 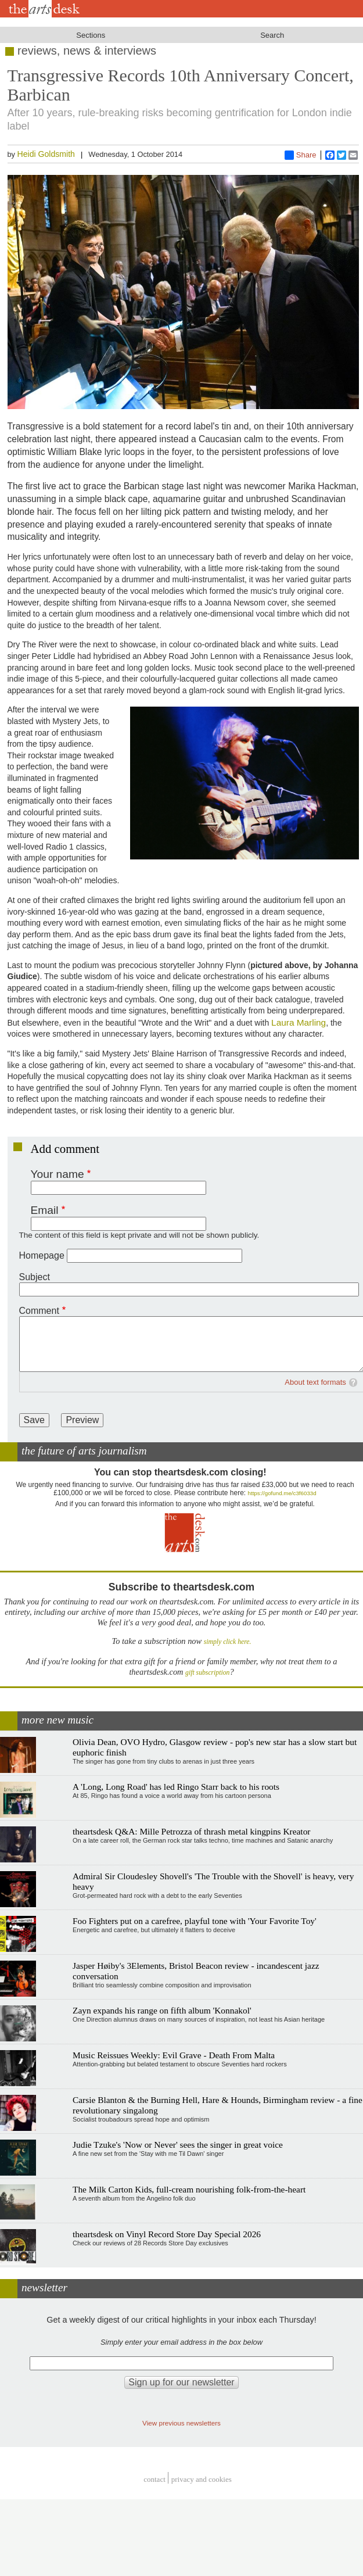 I want to click on Foo Fighters put on a carefree, playful tone with 'Your Favorite Toy', so click(x=195, y=1921).